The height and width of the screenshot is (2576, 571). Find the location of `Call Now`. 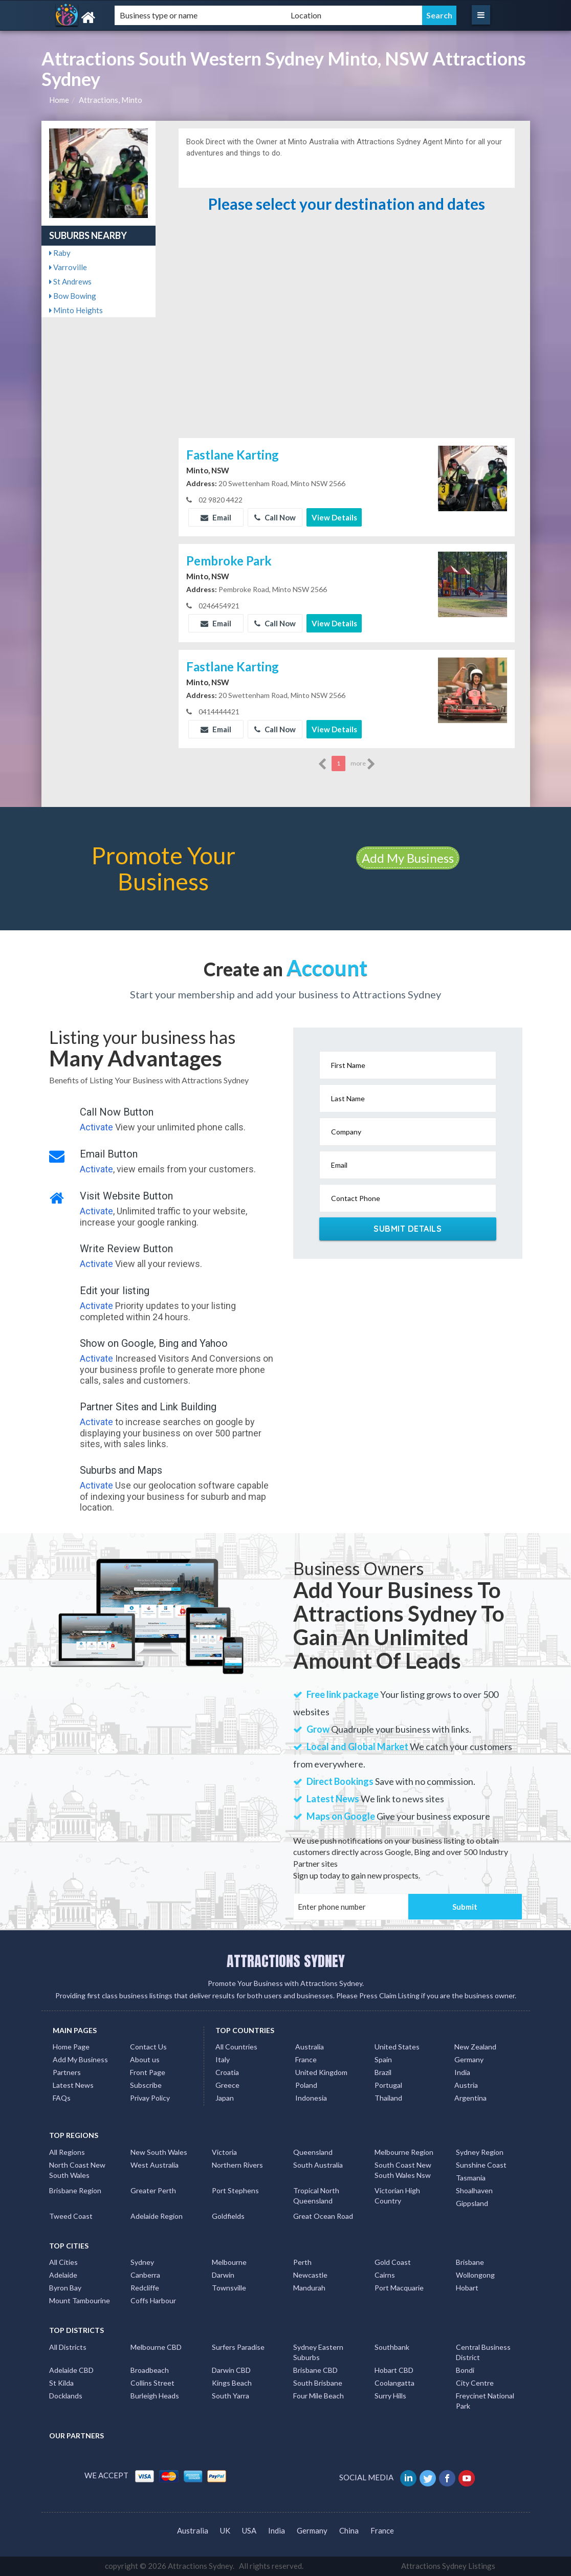

Call Now is located at coordinates (275, 517).